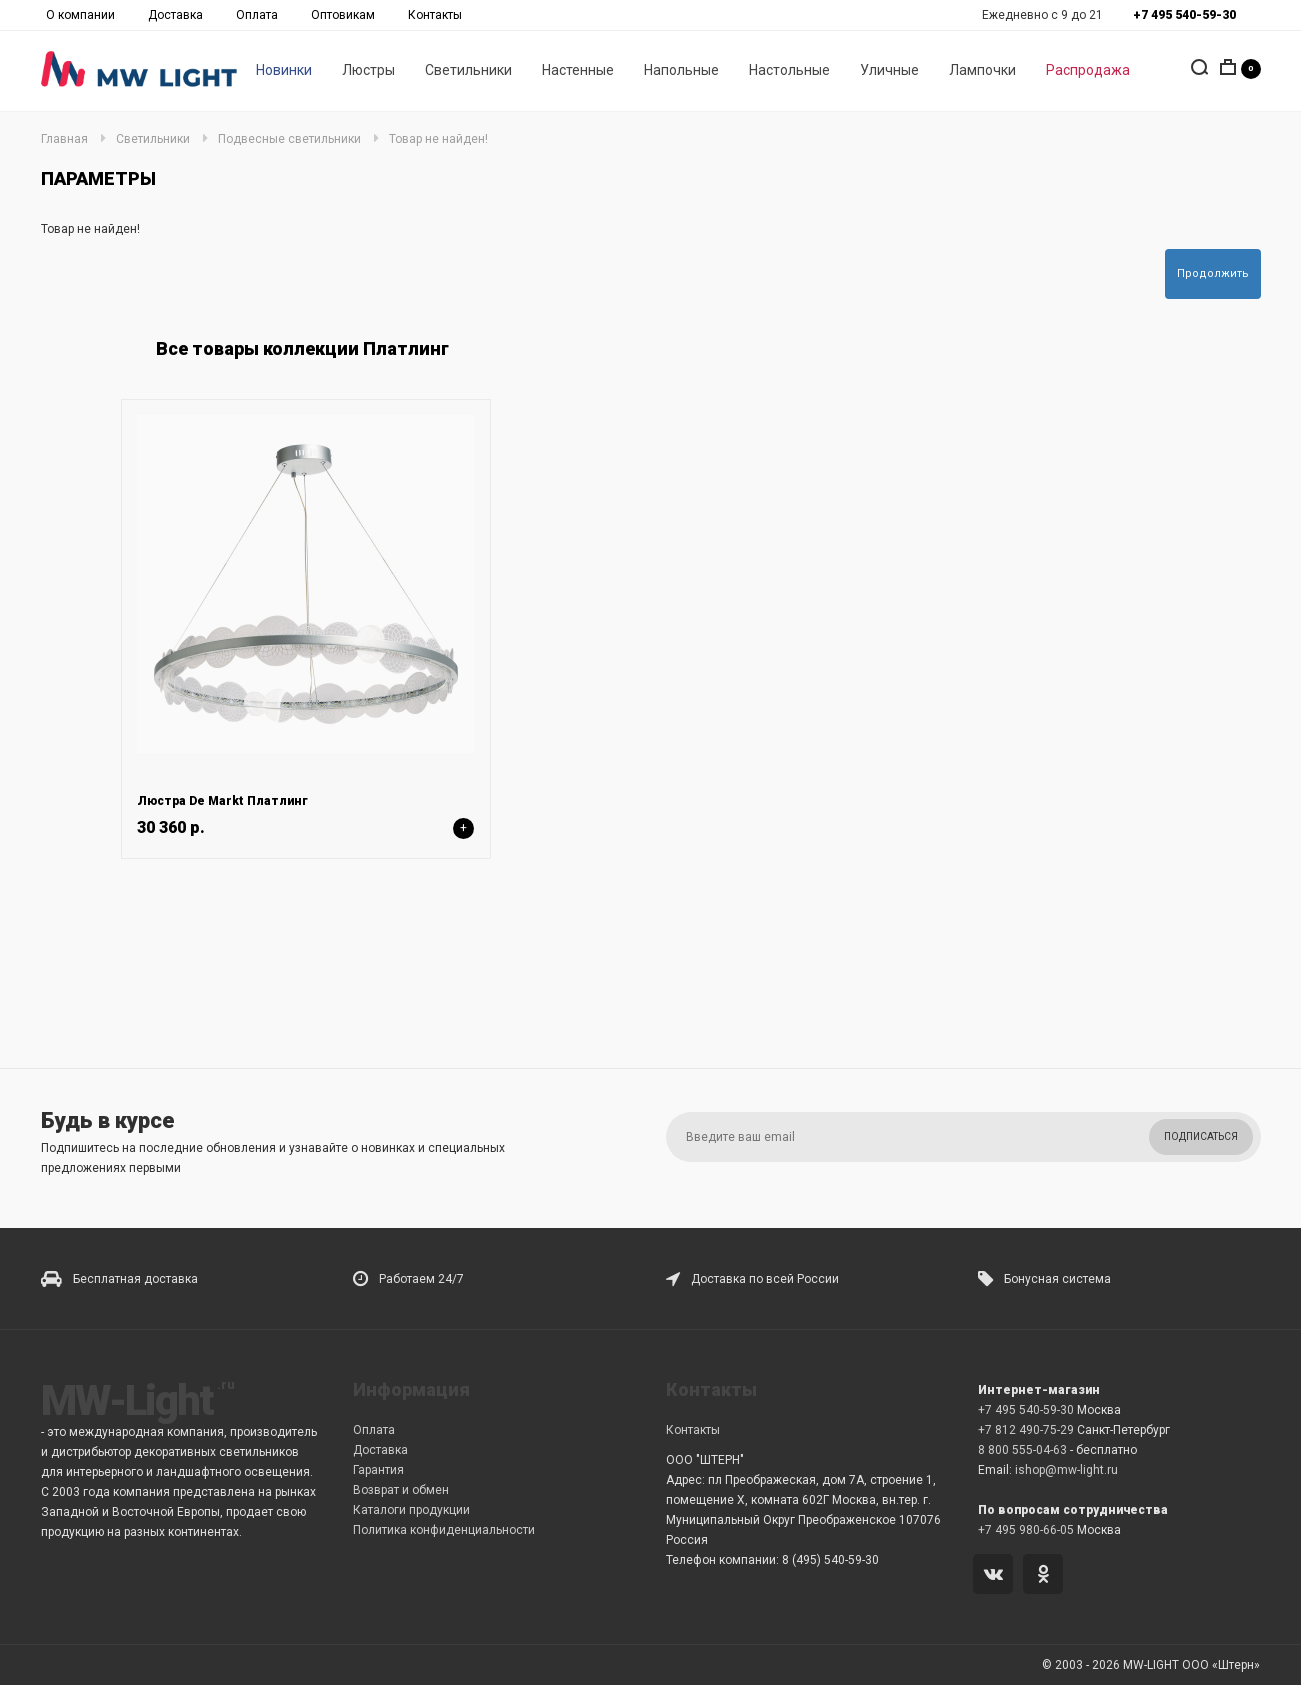  What do you see at coordinates (222, 801) in the screenshot?
I see `Люстра De Markt Платлинг` at bounding box center [222, 801].